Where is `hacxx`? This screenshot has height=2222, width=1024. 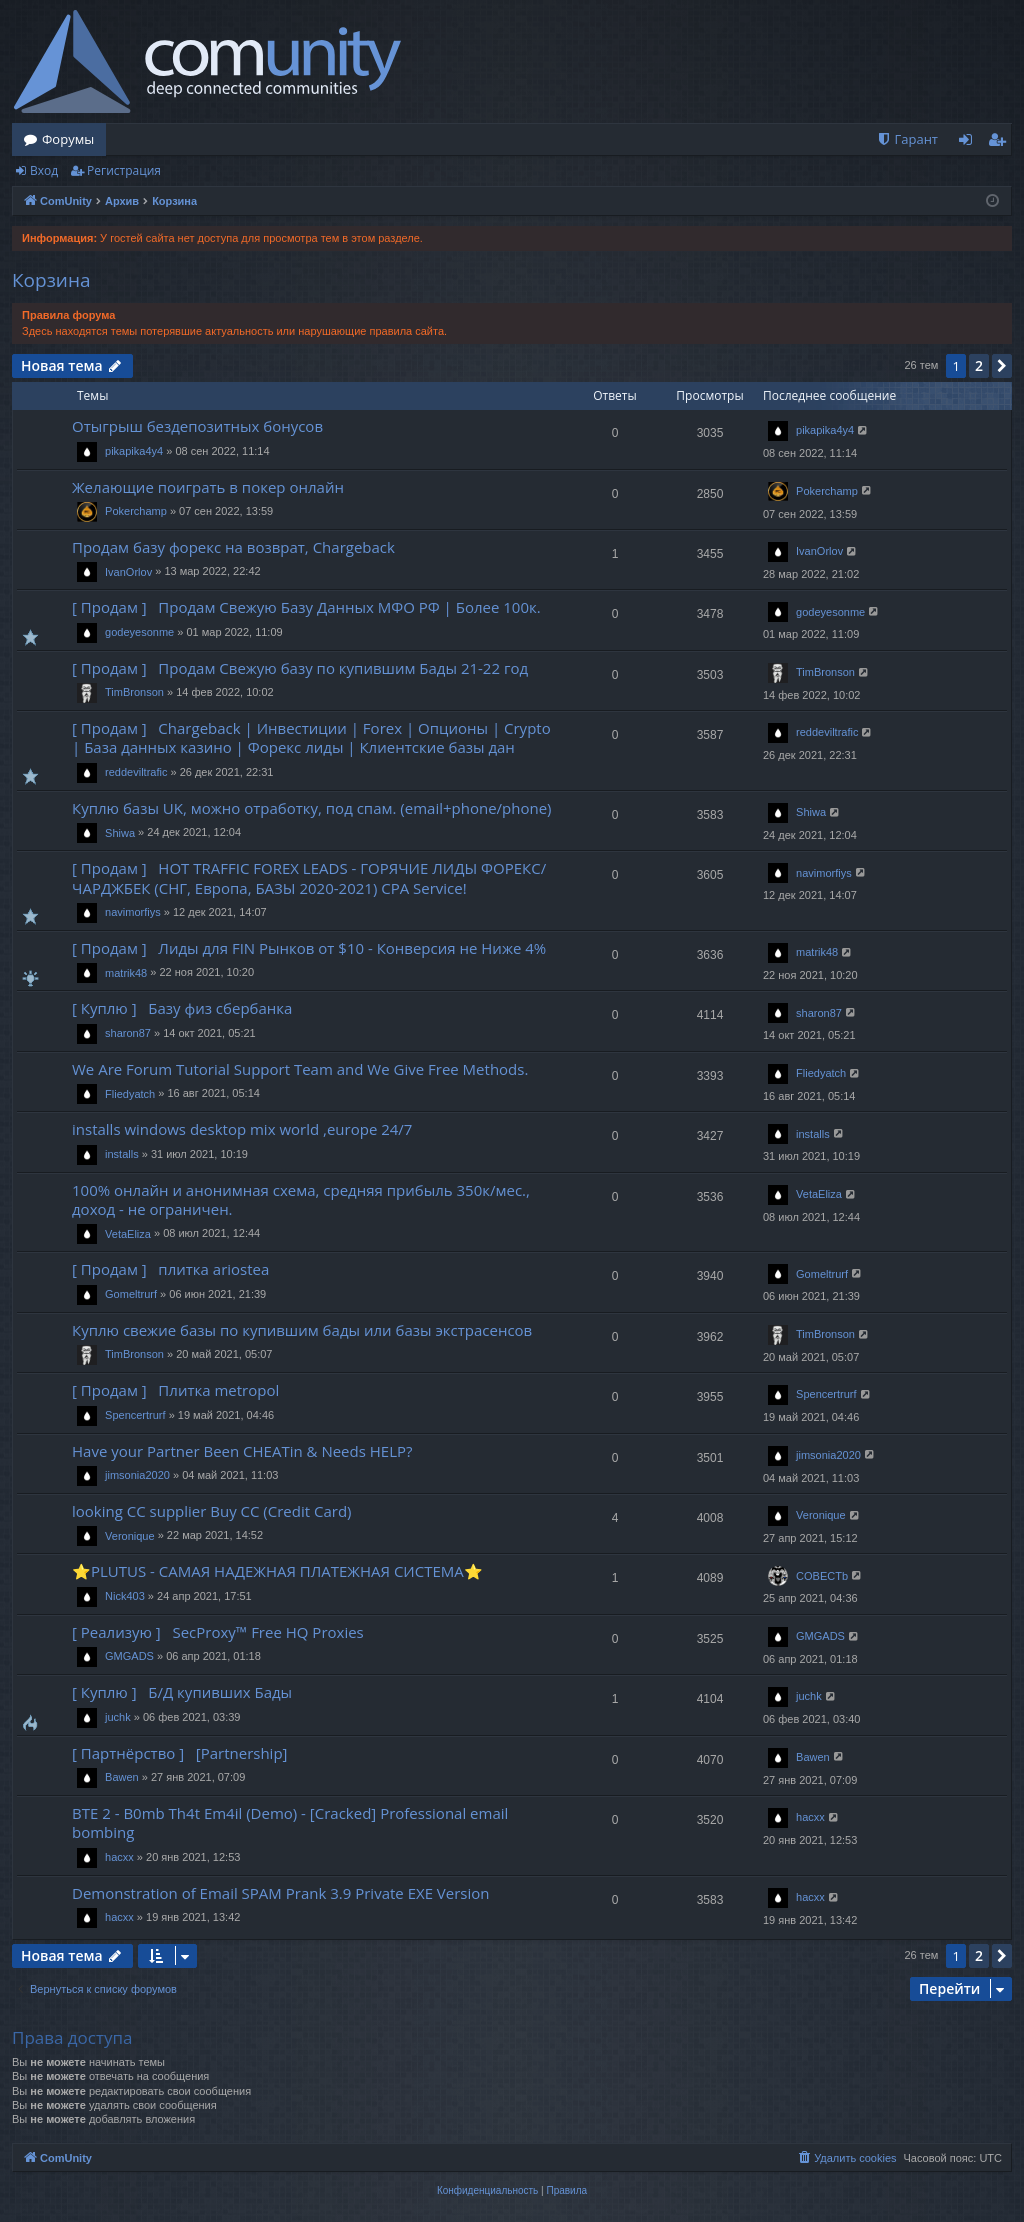 hacxx is located at coordinates (119, 1857).